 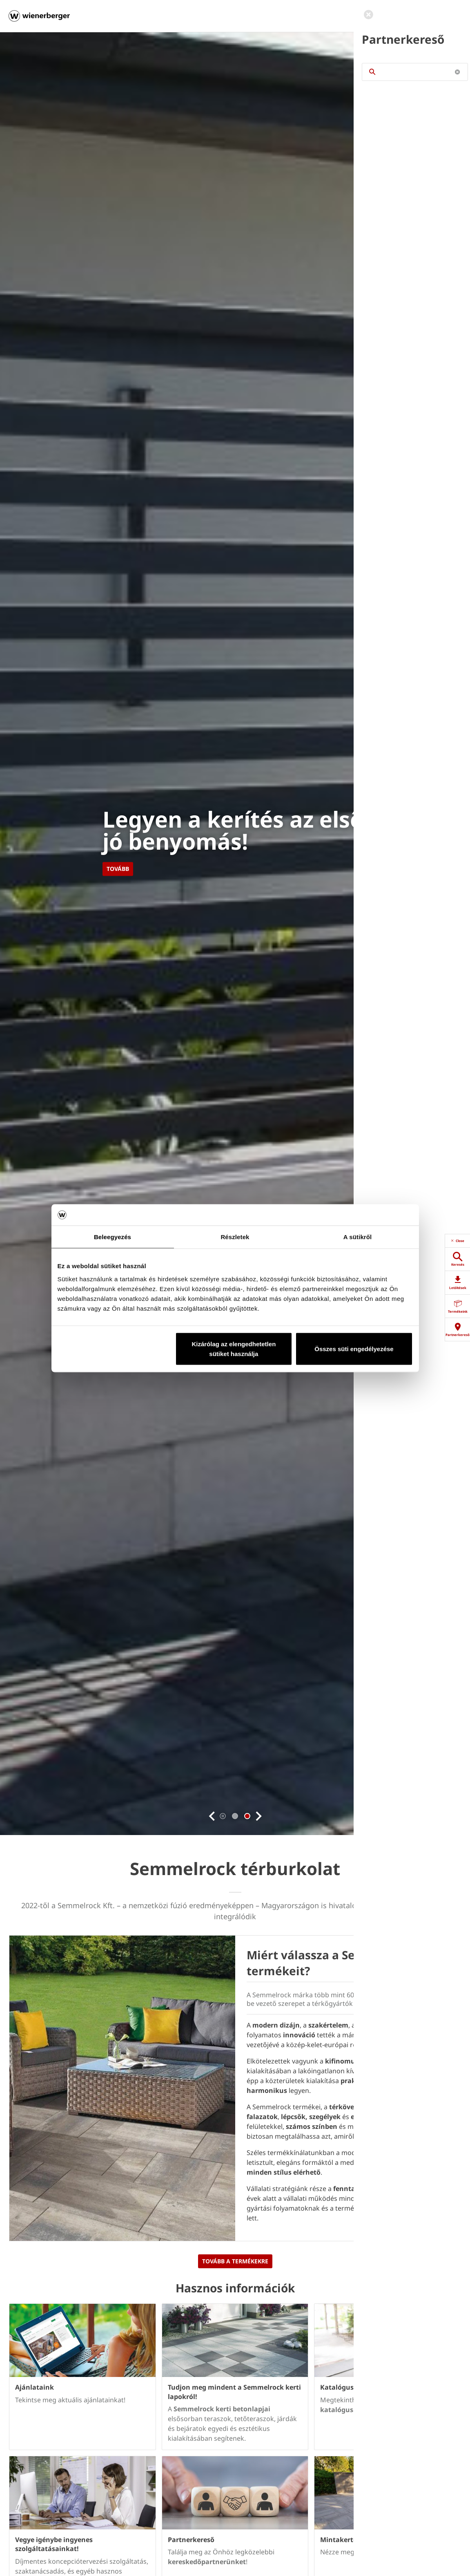 I want to click on Kizárólag az elengedhetetlen sütiket használja, so click(x=234, y=1348).